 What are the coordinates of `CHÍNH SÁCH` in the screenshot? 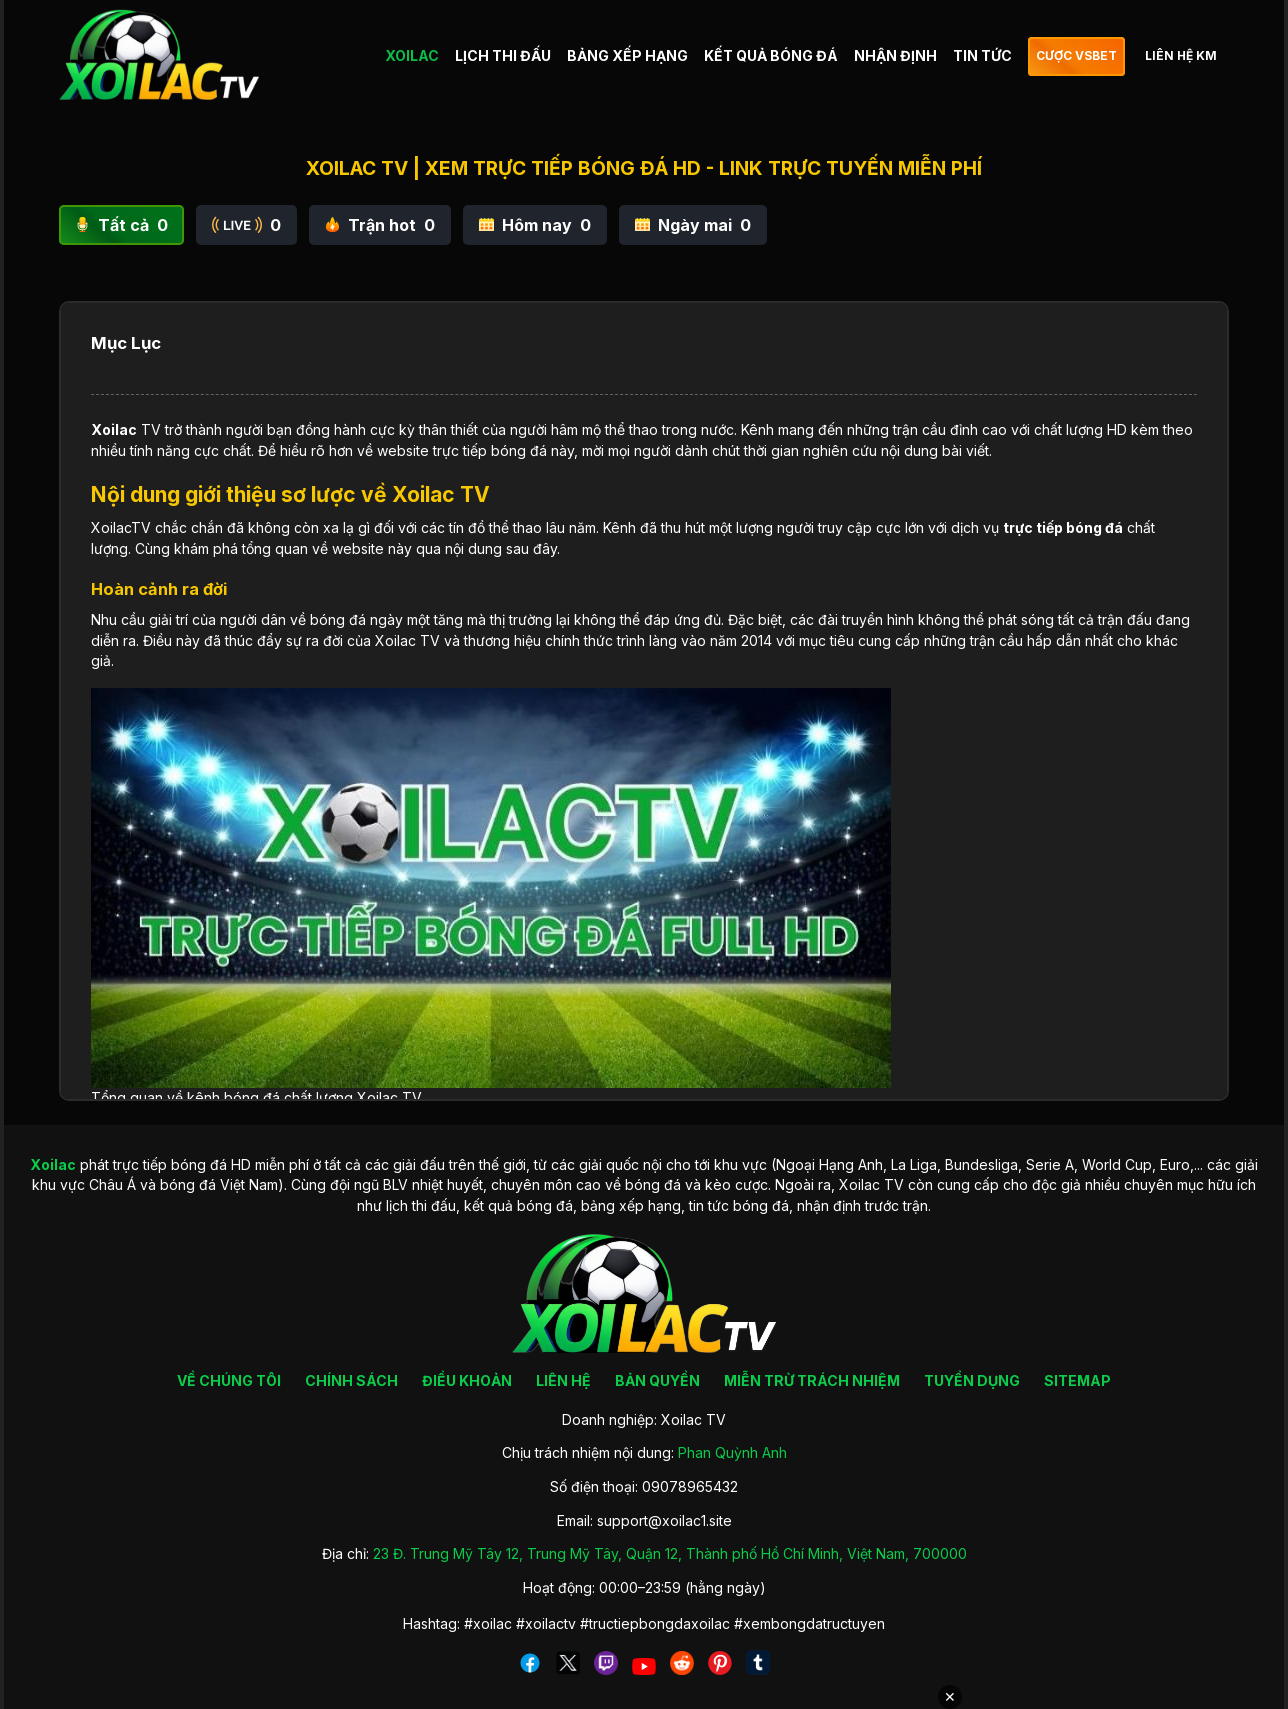 It's located at (351, 1380).